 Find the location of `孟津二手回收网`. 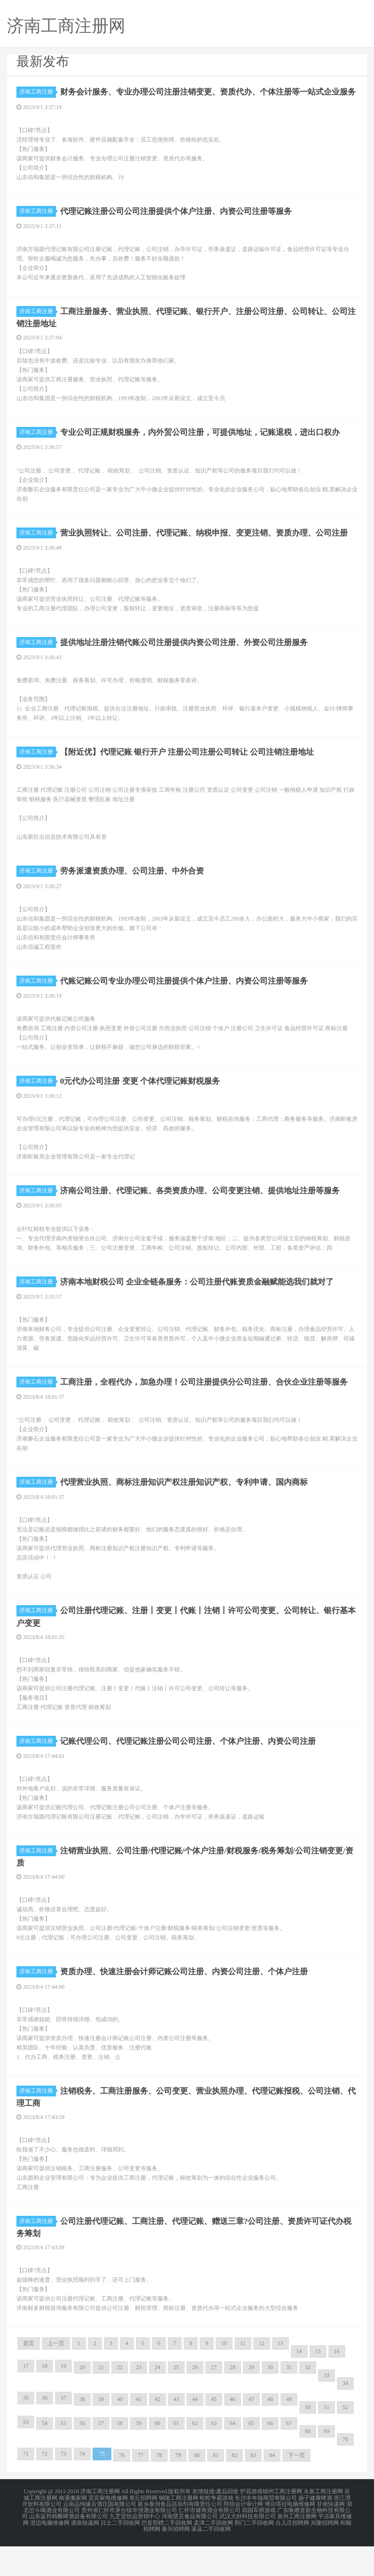

孟津二手回收网 is located at coordinates (213, 2553).